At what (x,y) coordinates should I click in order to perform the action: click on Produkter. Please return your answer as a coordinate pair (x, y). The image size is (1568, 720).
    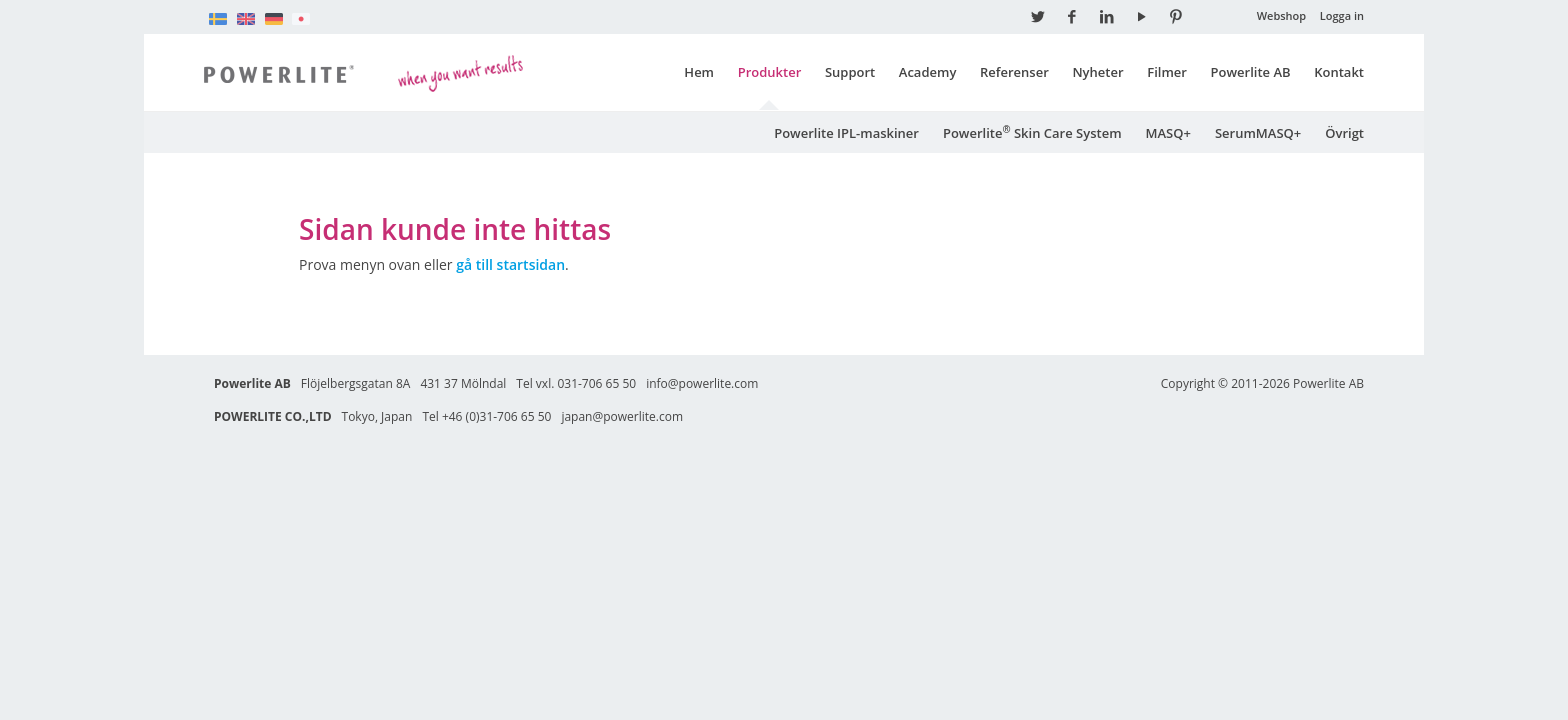
    Looking at the image, I should click on (770, 72).